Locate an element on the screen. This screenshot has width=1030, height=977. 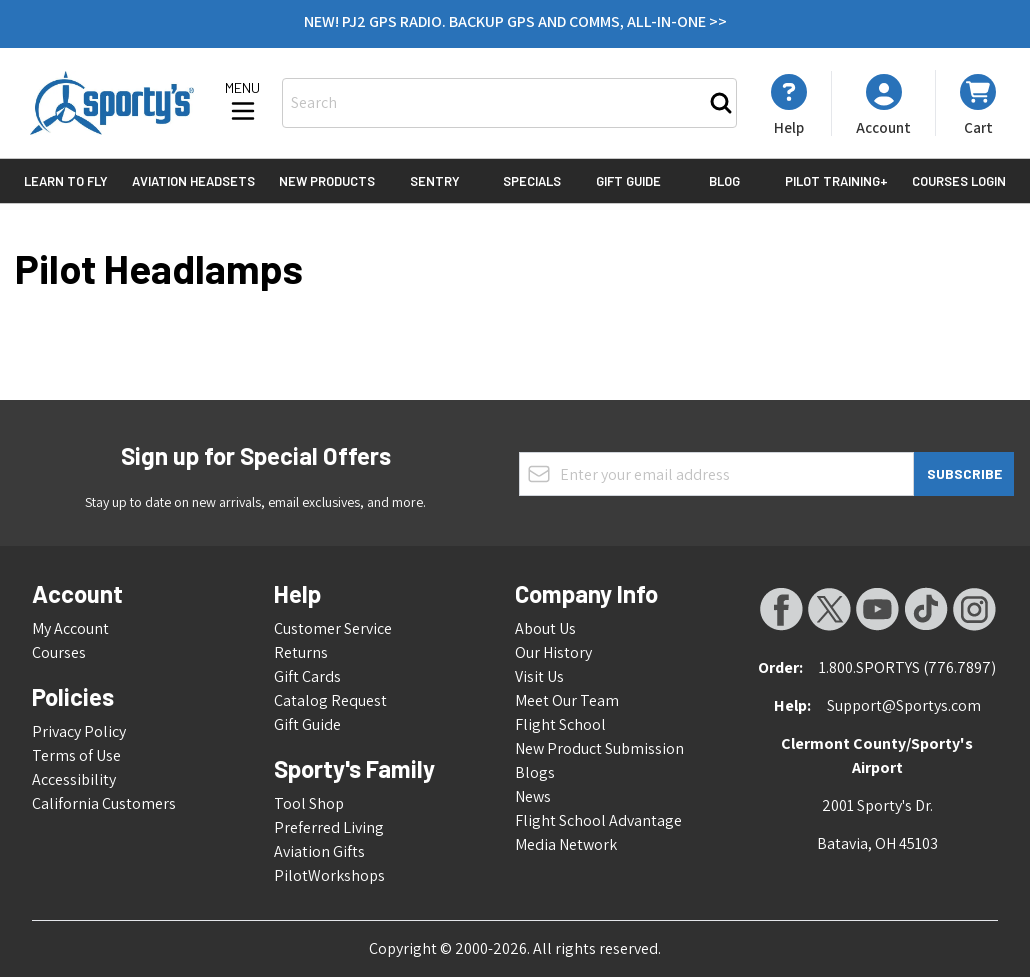
Customer Service is located at coordinates (333, 628).